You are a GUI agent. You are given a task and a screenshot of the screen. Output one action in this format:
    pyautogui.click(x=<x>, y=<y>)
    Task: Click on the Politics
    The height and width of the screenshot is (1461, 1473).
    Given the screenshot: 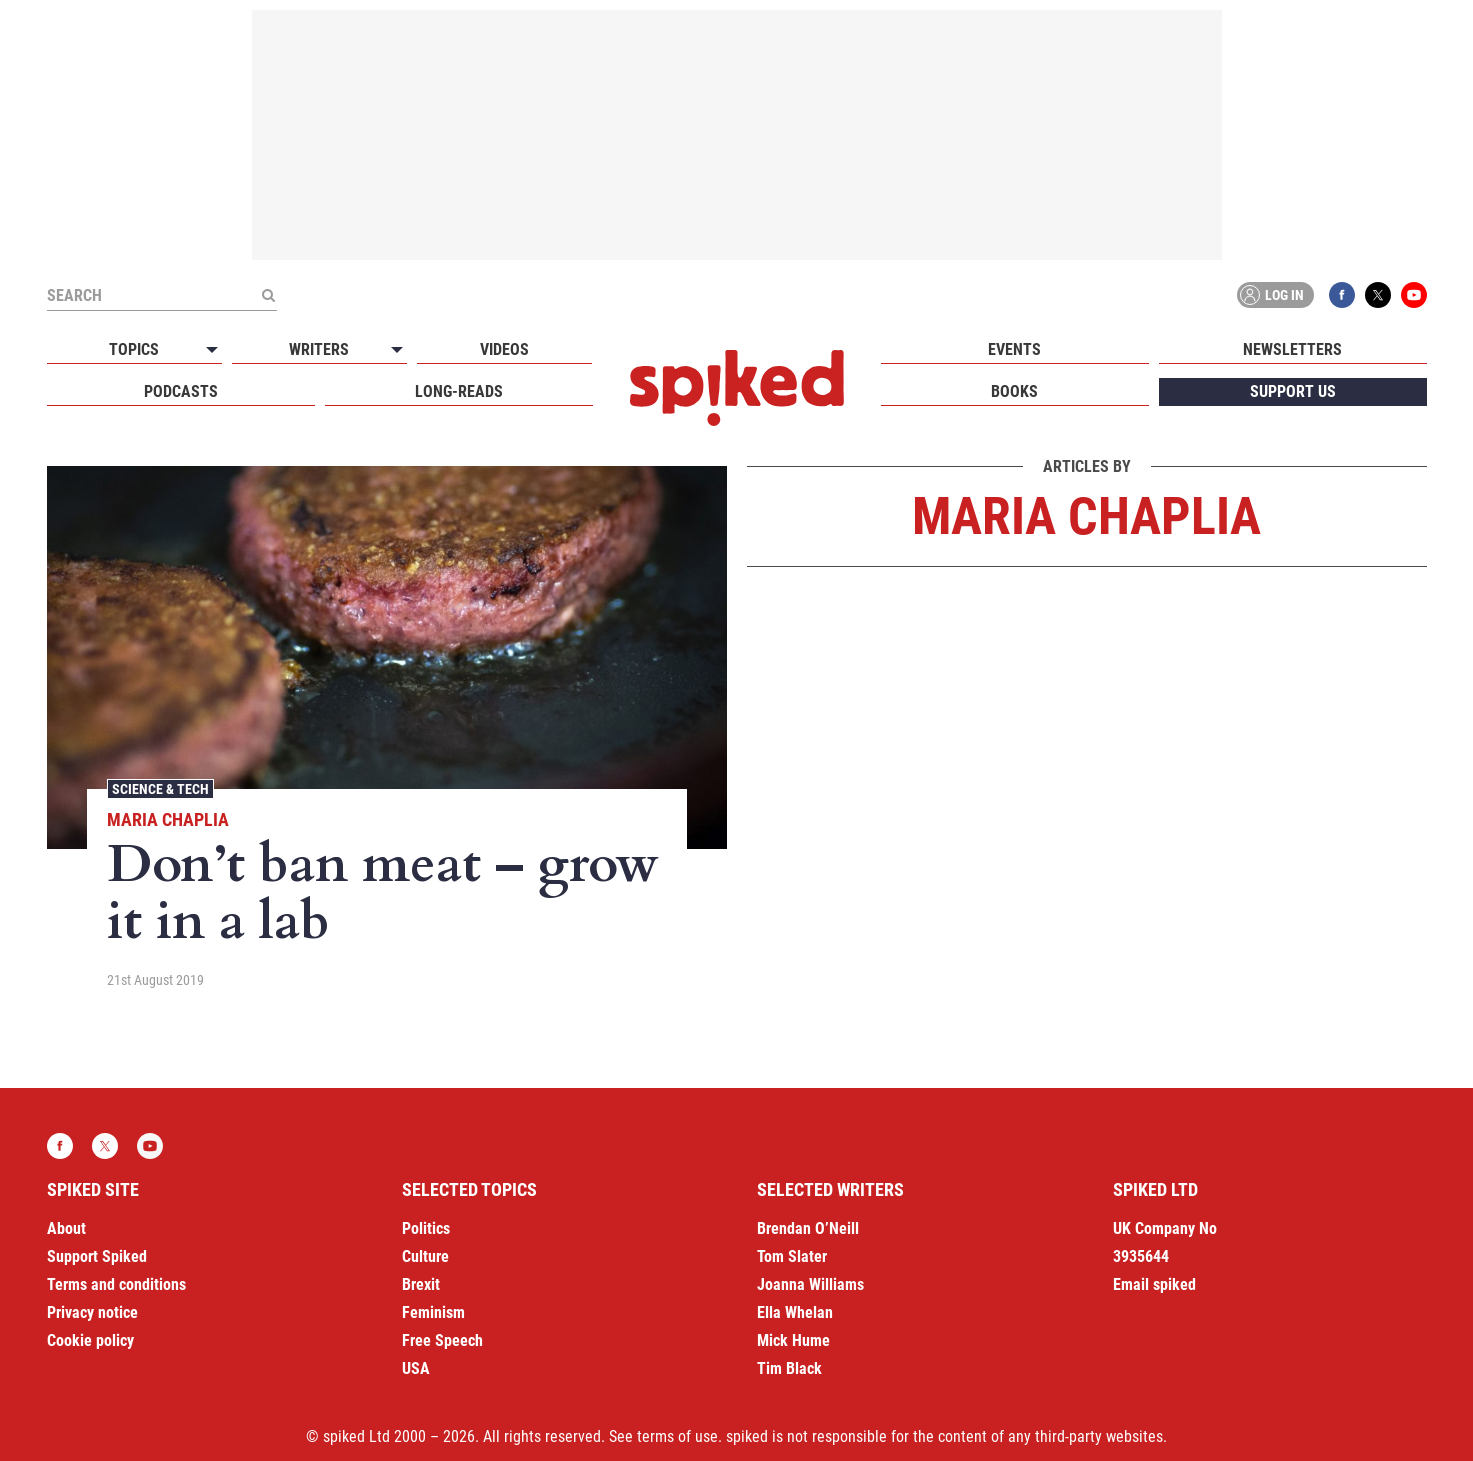 What is the action you would take?
    pyautogui.click(x=426, y=1228)
    